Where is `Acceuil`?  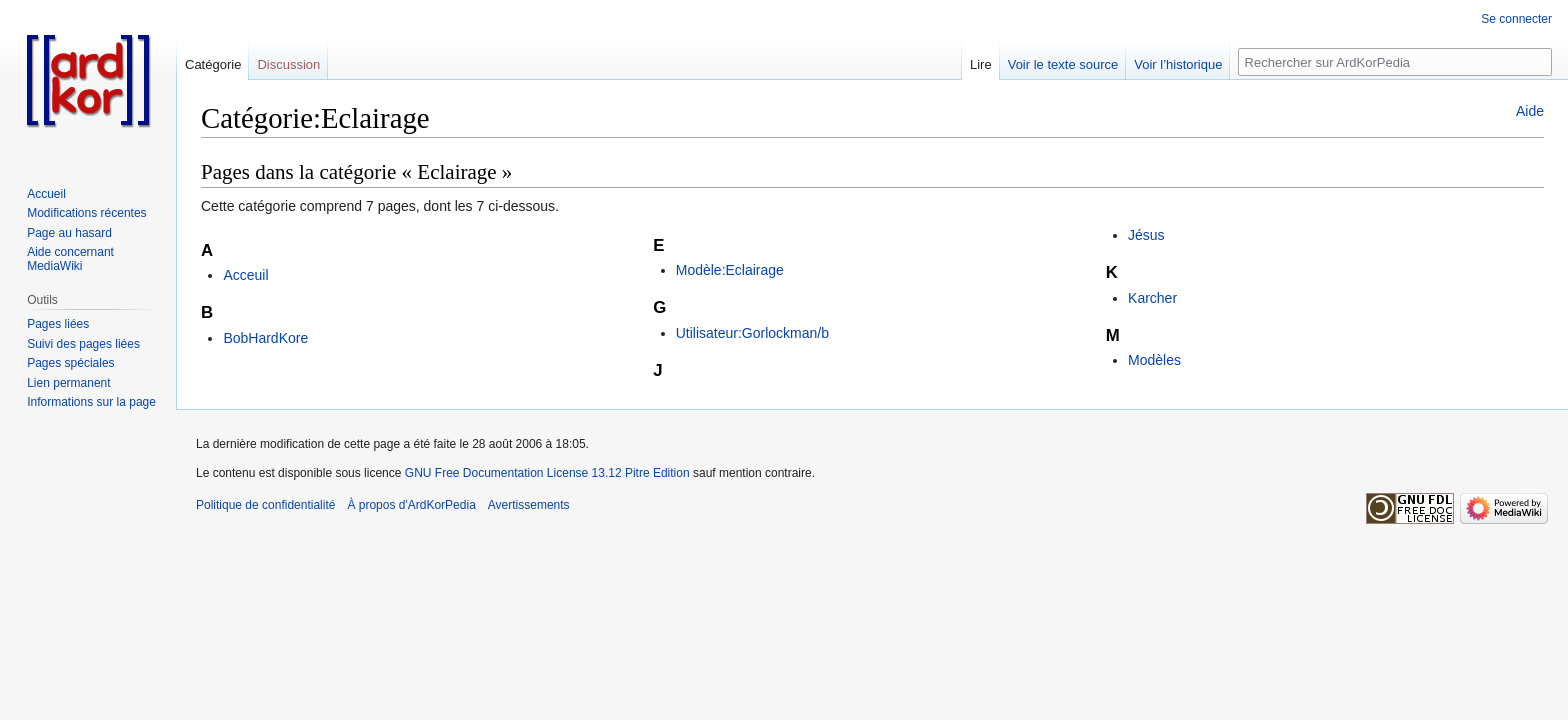
Acceuil is located at coordinates (245, 275).